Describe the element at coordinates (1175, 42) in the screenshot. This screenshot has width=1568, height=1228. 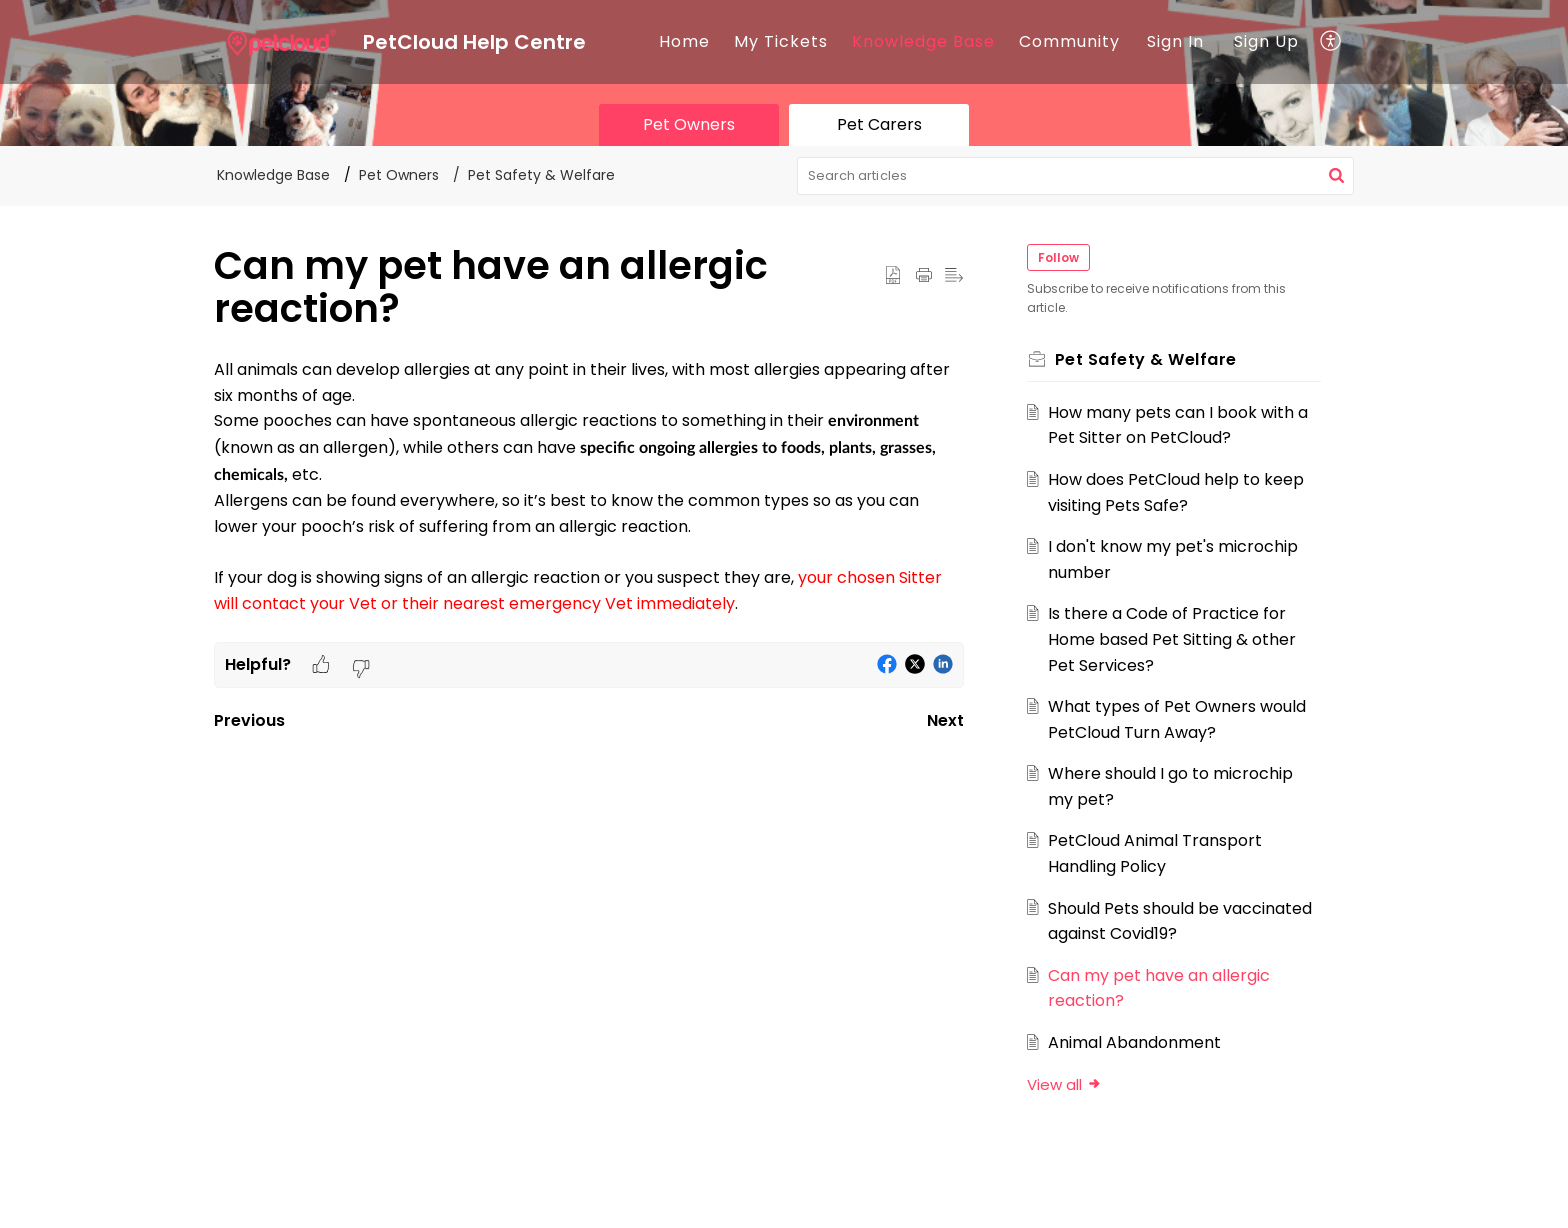
I see `[menuitem]` at that location.